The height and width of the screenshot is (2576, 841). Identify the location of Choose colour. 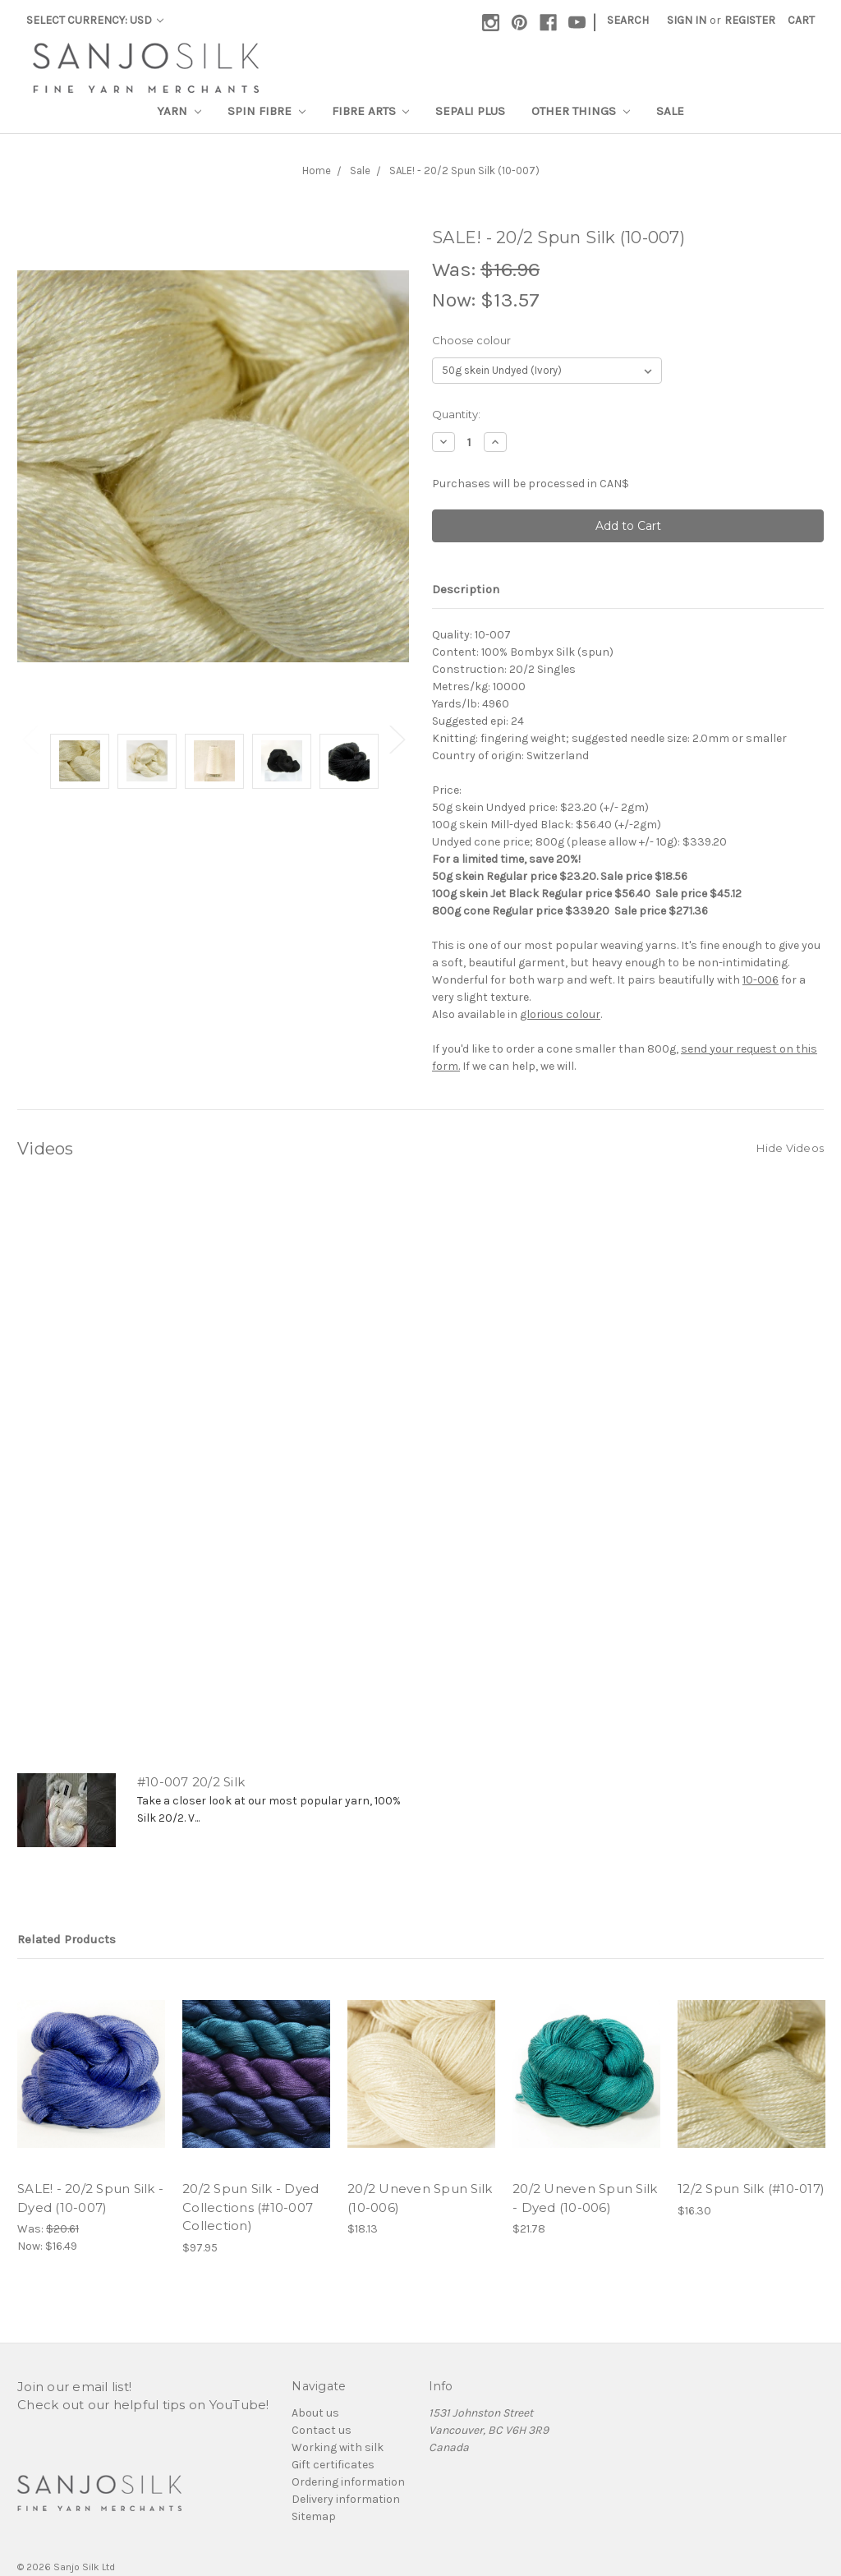
(471, 340).